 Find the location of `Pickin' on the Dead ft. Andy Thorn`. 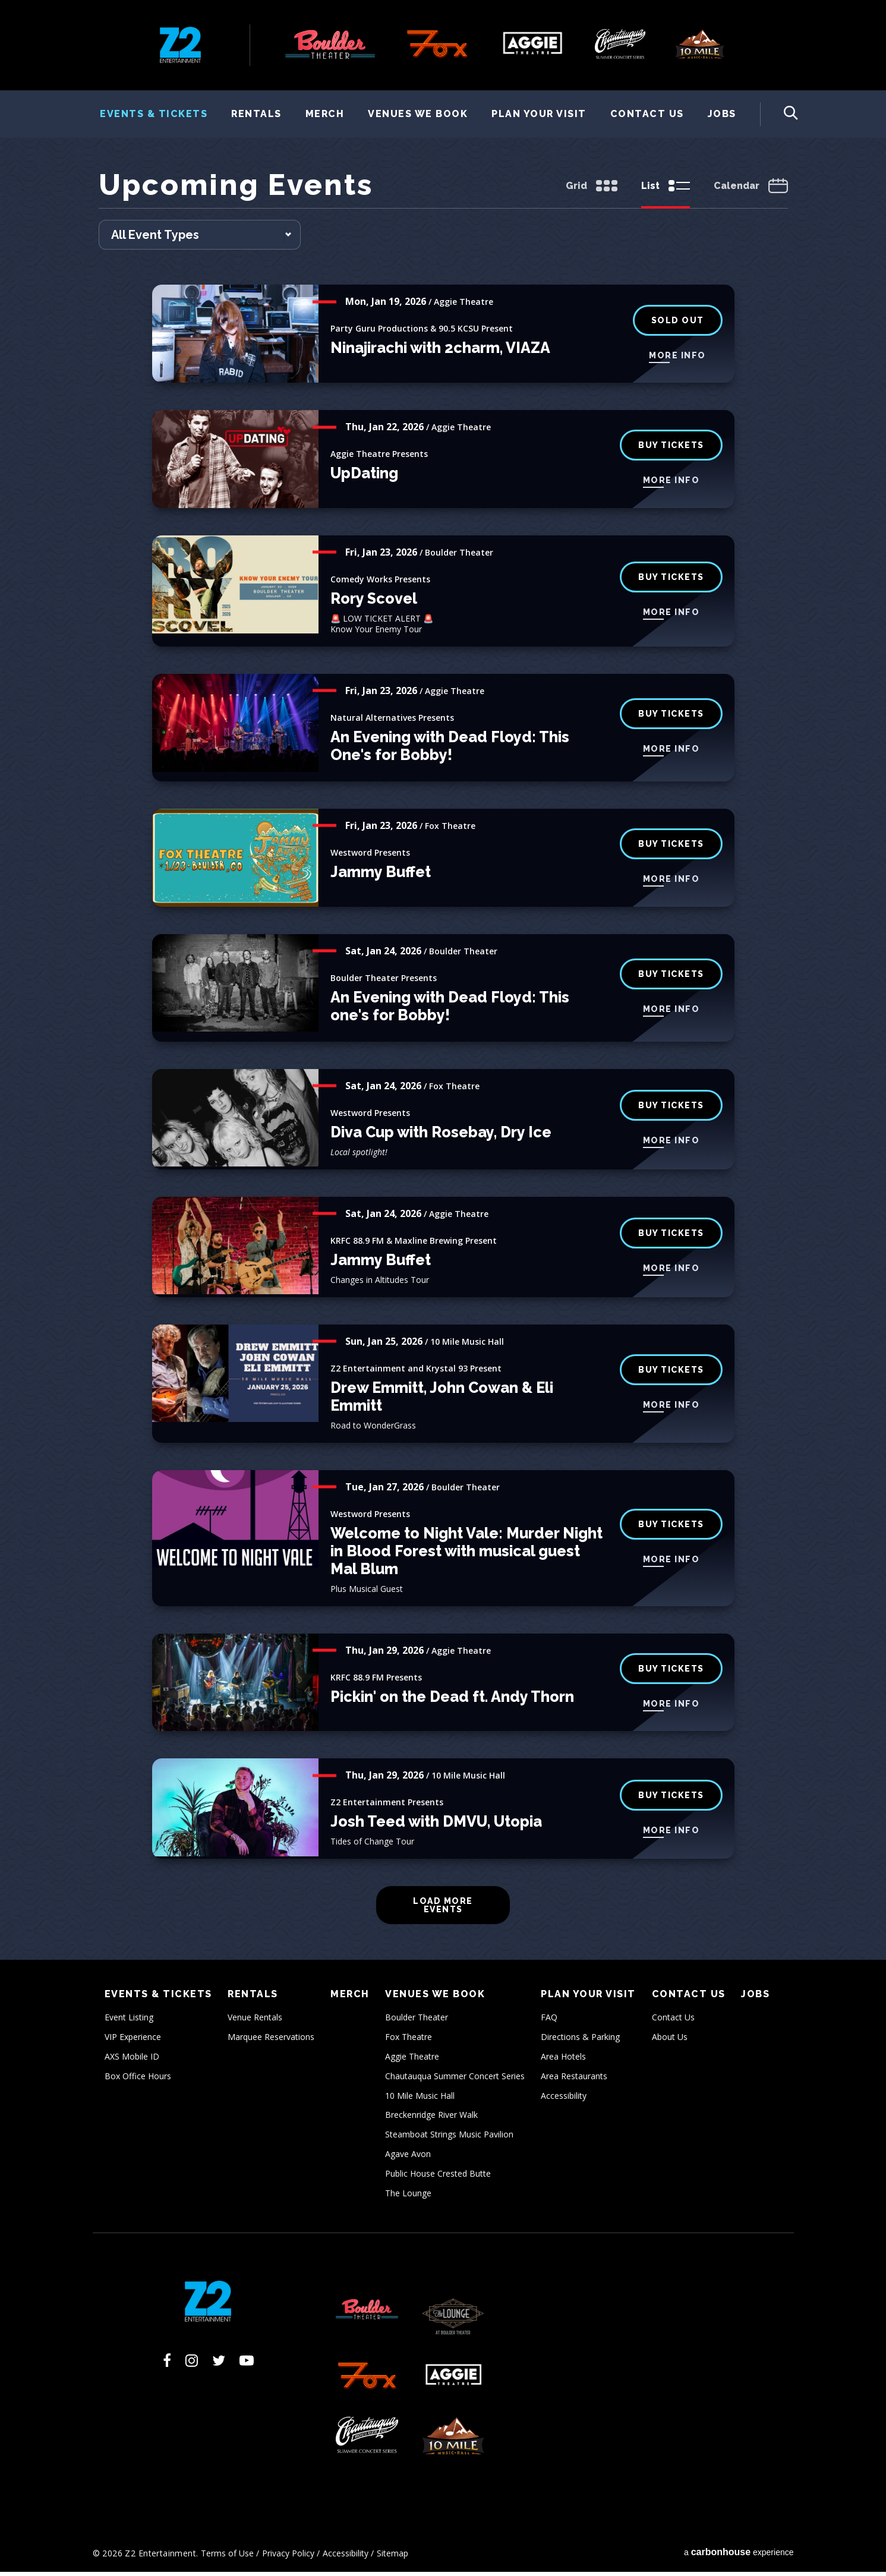

Pickin' on the Dead ft. Andy Thorn is located at coordinates (452, 1700).